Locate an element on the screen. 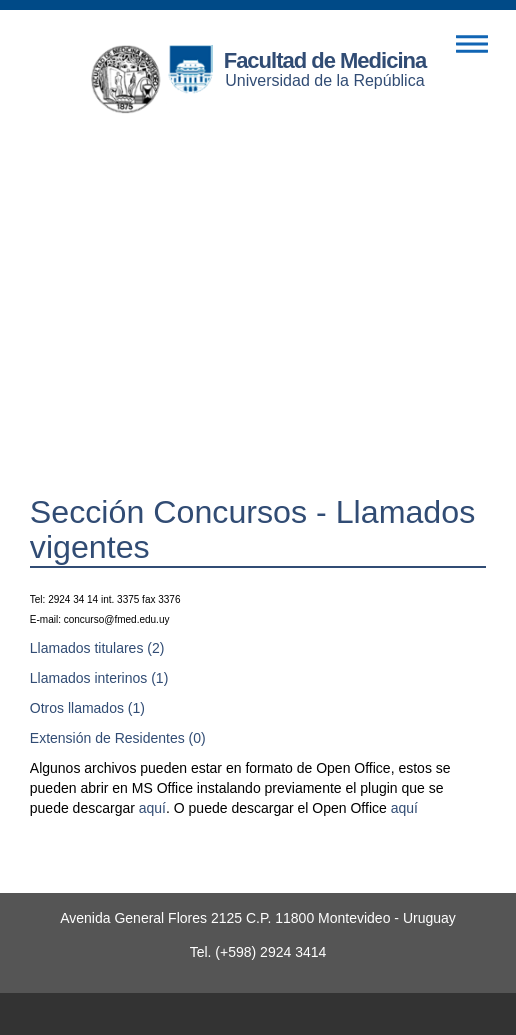  Extensión de Residentes (0) is located at coordinates (118, 738).